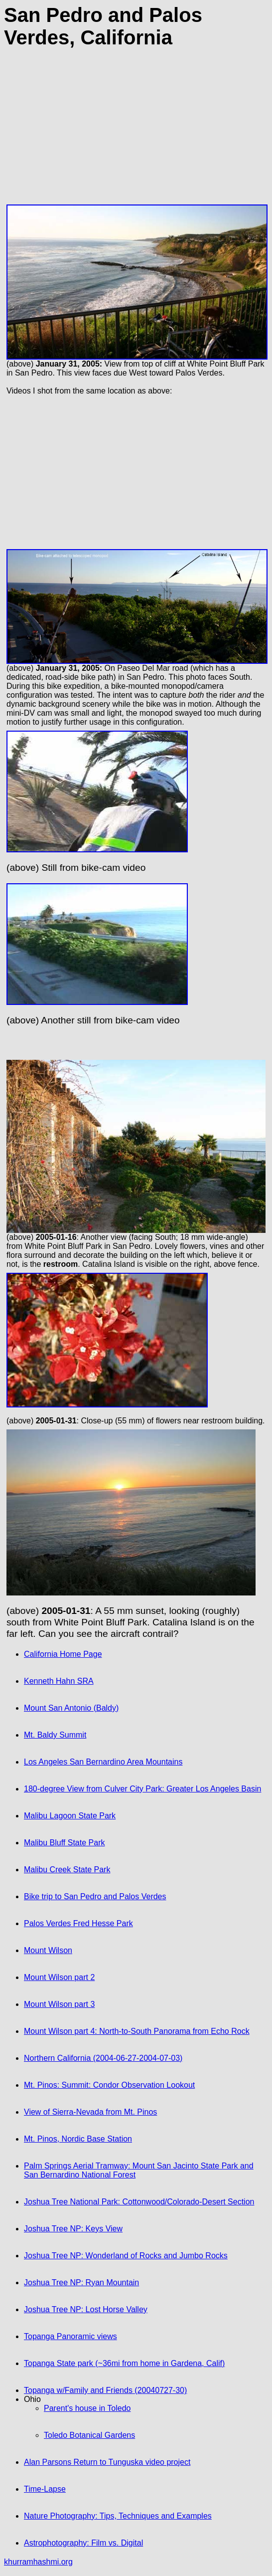 This screenshot has height=2576, width=272. What do you see at coordinates (59, 1977) in the screenshot?
I see `Mount Wilson part 2` at bounding box center [59, 1977].